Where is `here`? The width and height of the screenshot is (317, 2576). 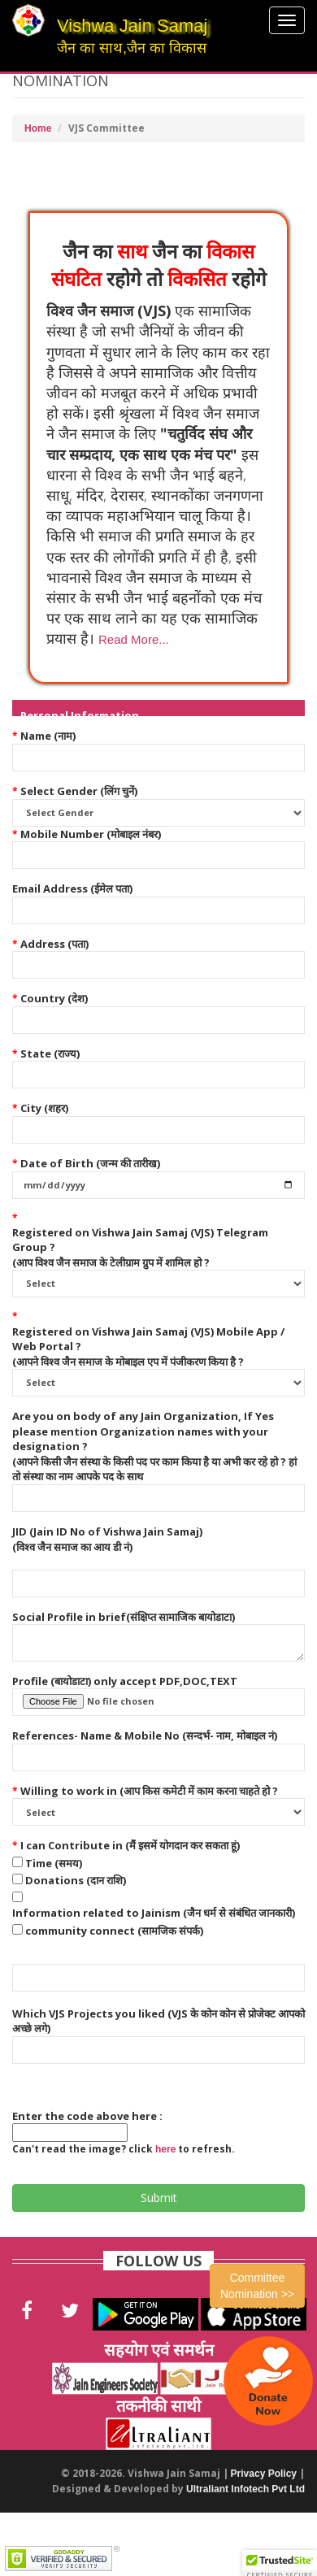 here is located at coordinates (165, 2149).